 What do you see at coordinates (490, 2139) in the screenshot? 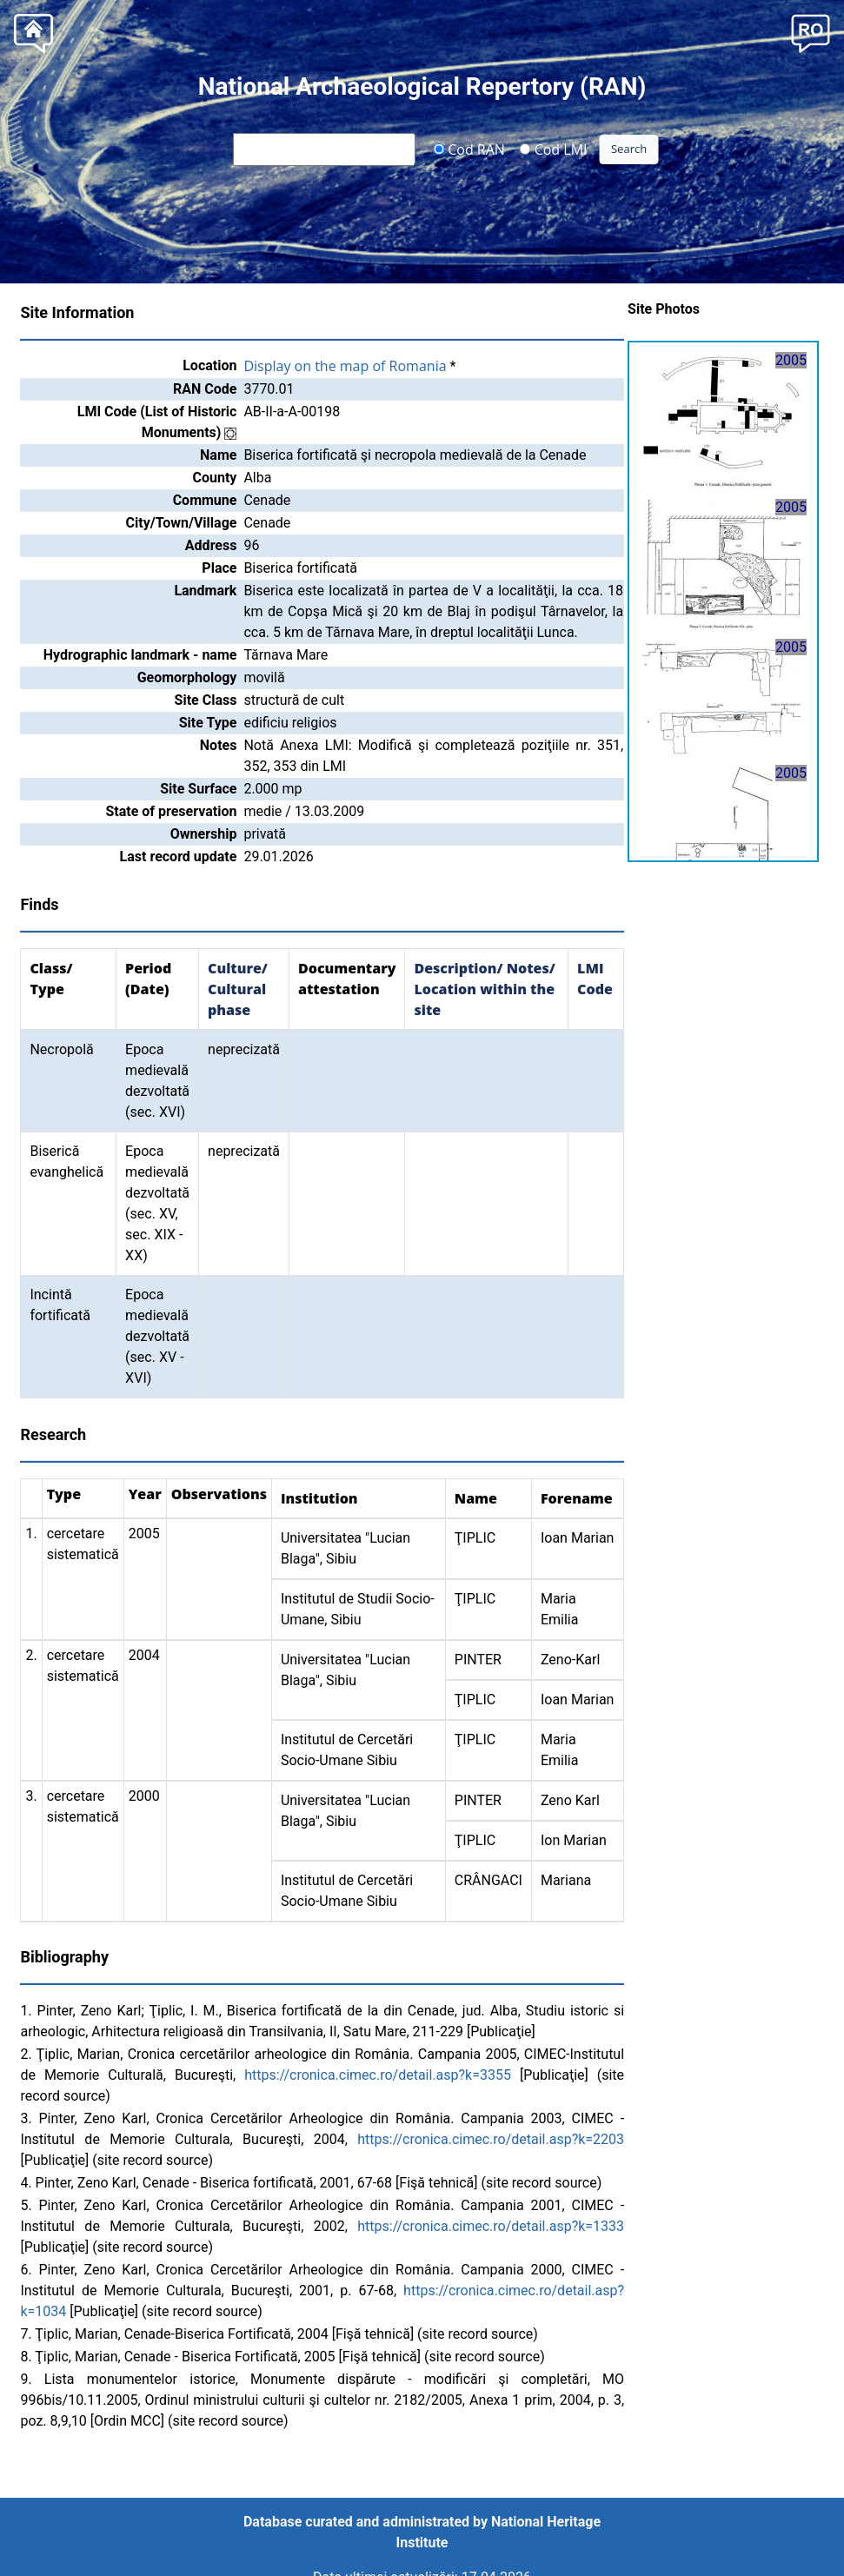
I see `https://cronica.cimec.ro/detail.asp?k=2203` at bounding box center [490, 2139].